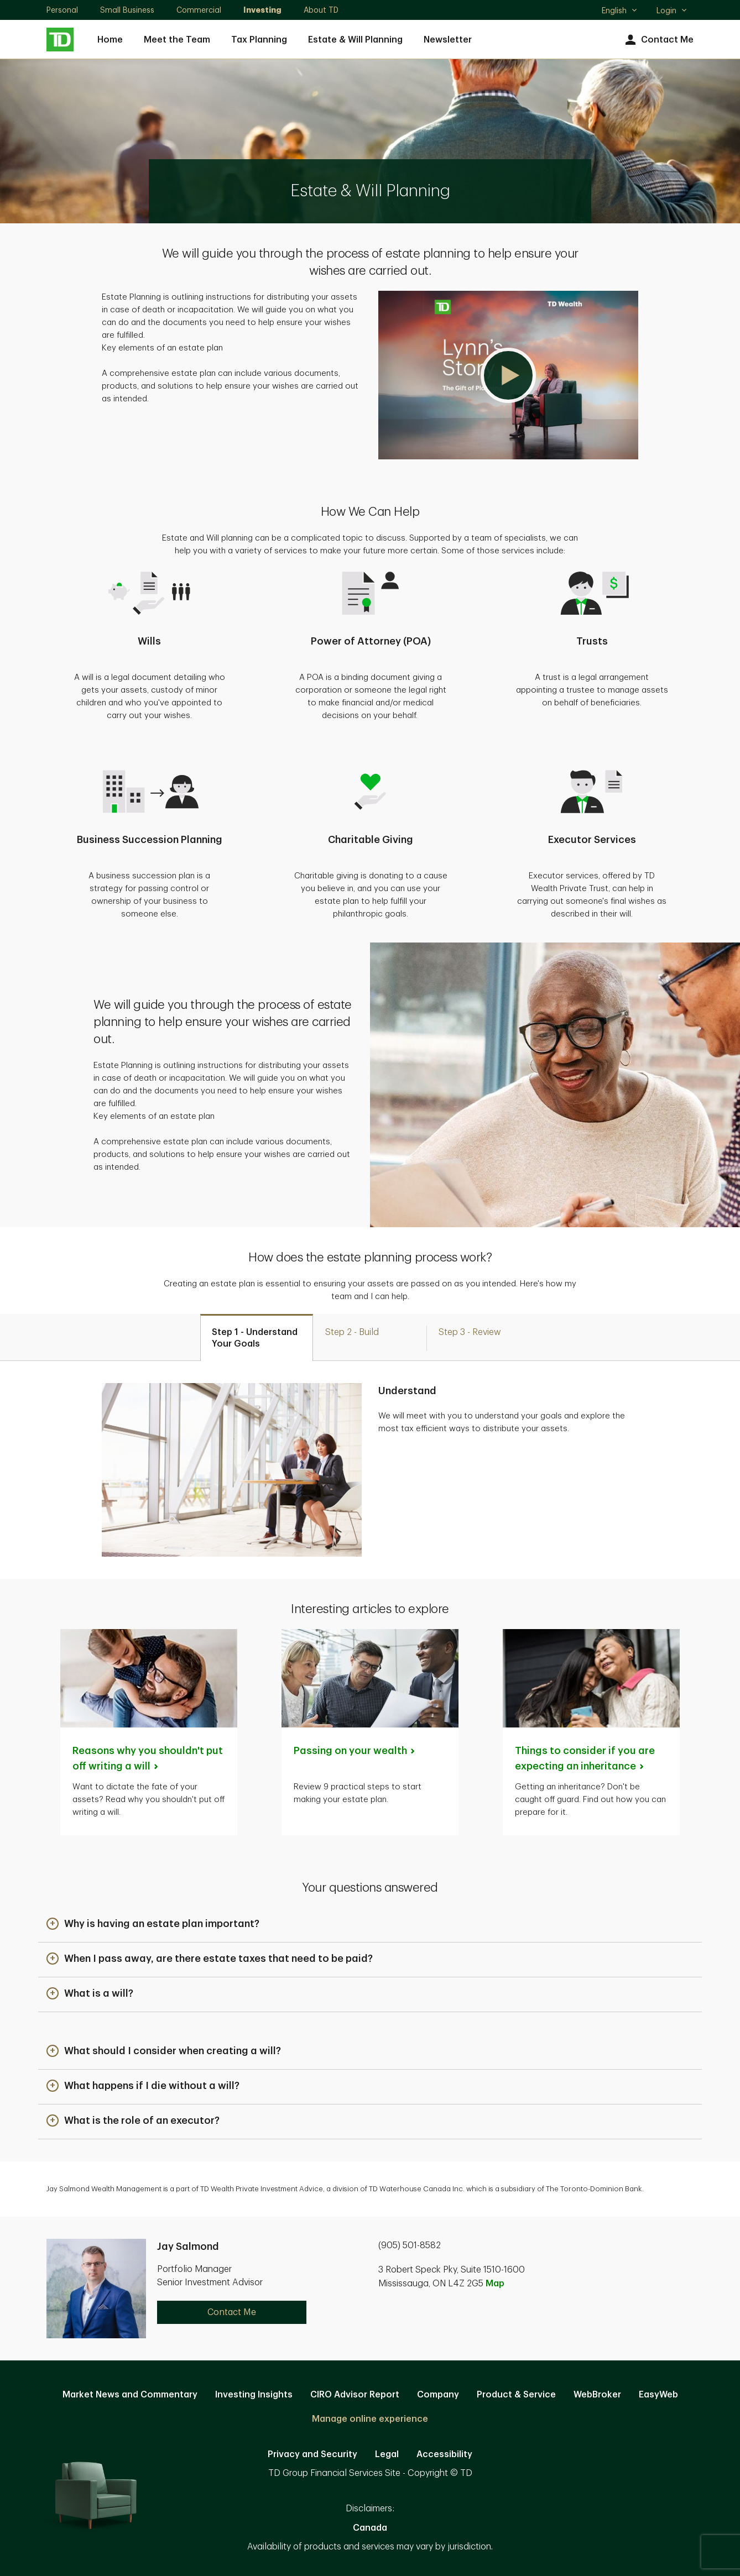 This screenshot has width=740, height=2576. What do you see at coordinates (448, 39) in the screenshot?
I see `Newsletter` at bounding box center [448, 39].